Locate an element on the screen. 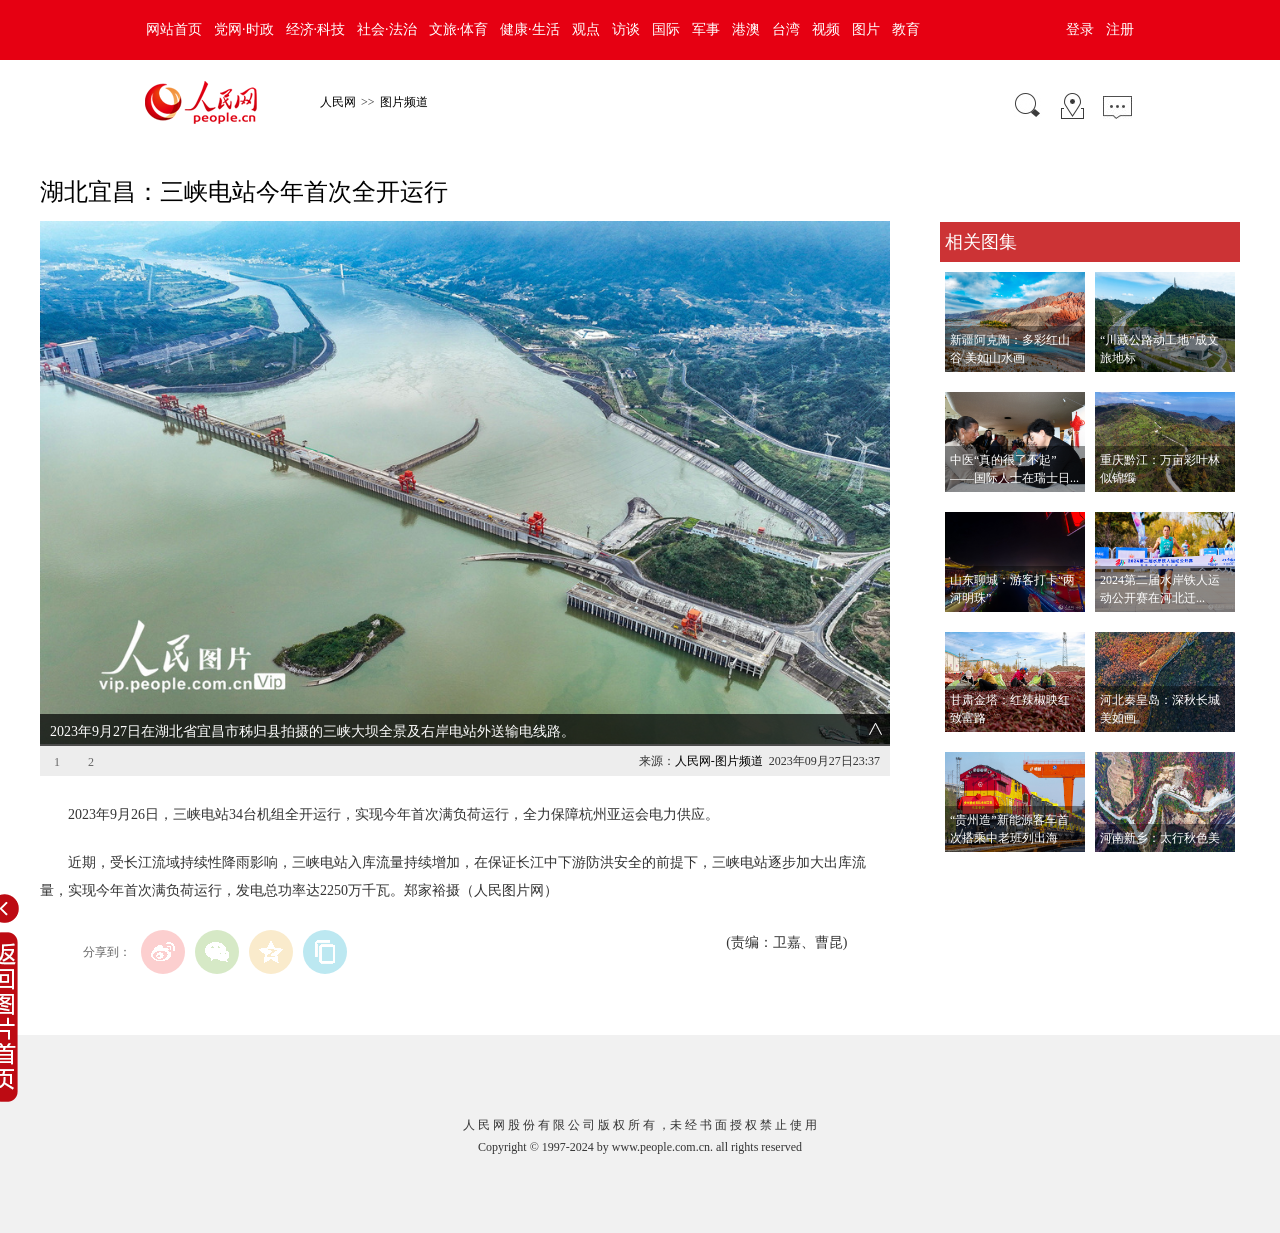 The width and height of the screenshot is (1280, 1233). 视频 is located at coordinates (826, 29).